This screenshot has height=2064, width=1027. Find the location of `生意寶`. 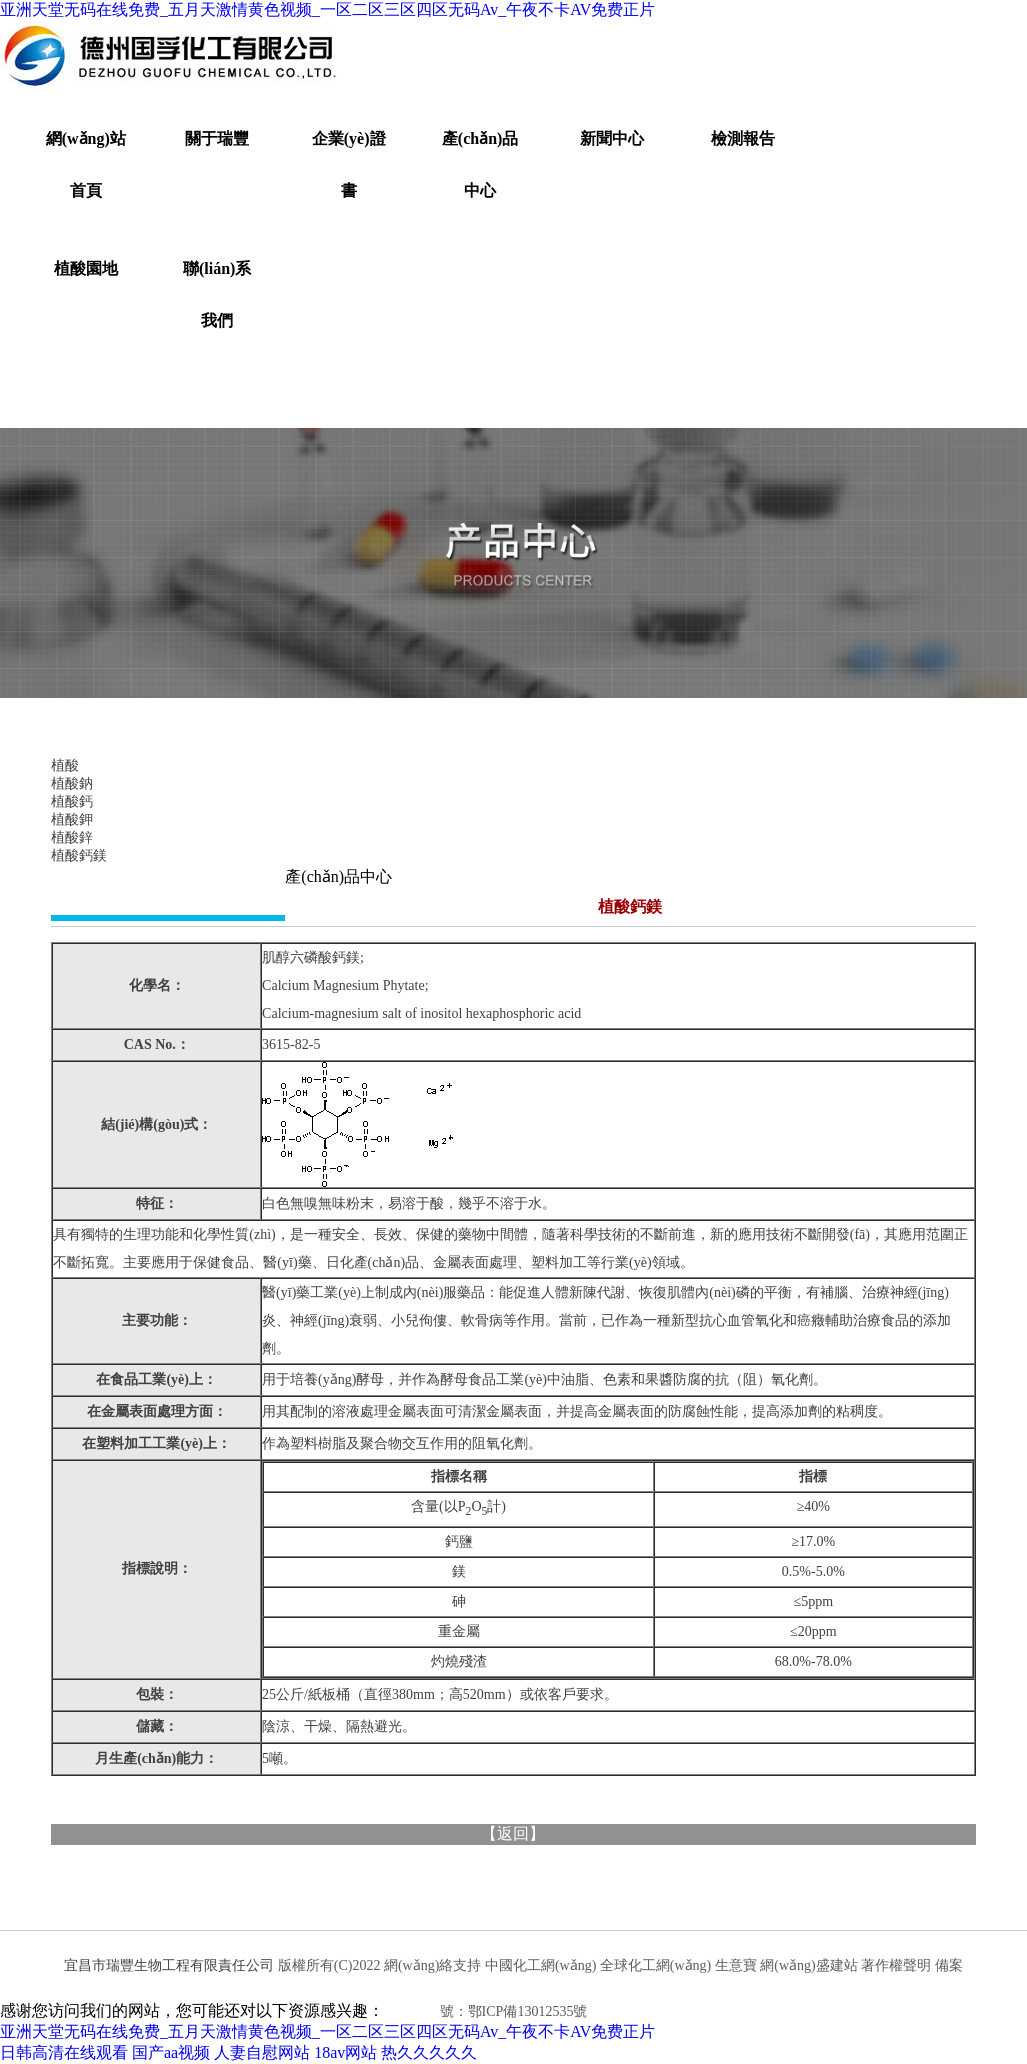

生意寶 is located at coordinates (736, 1965).